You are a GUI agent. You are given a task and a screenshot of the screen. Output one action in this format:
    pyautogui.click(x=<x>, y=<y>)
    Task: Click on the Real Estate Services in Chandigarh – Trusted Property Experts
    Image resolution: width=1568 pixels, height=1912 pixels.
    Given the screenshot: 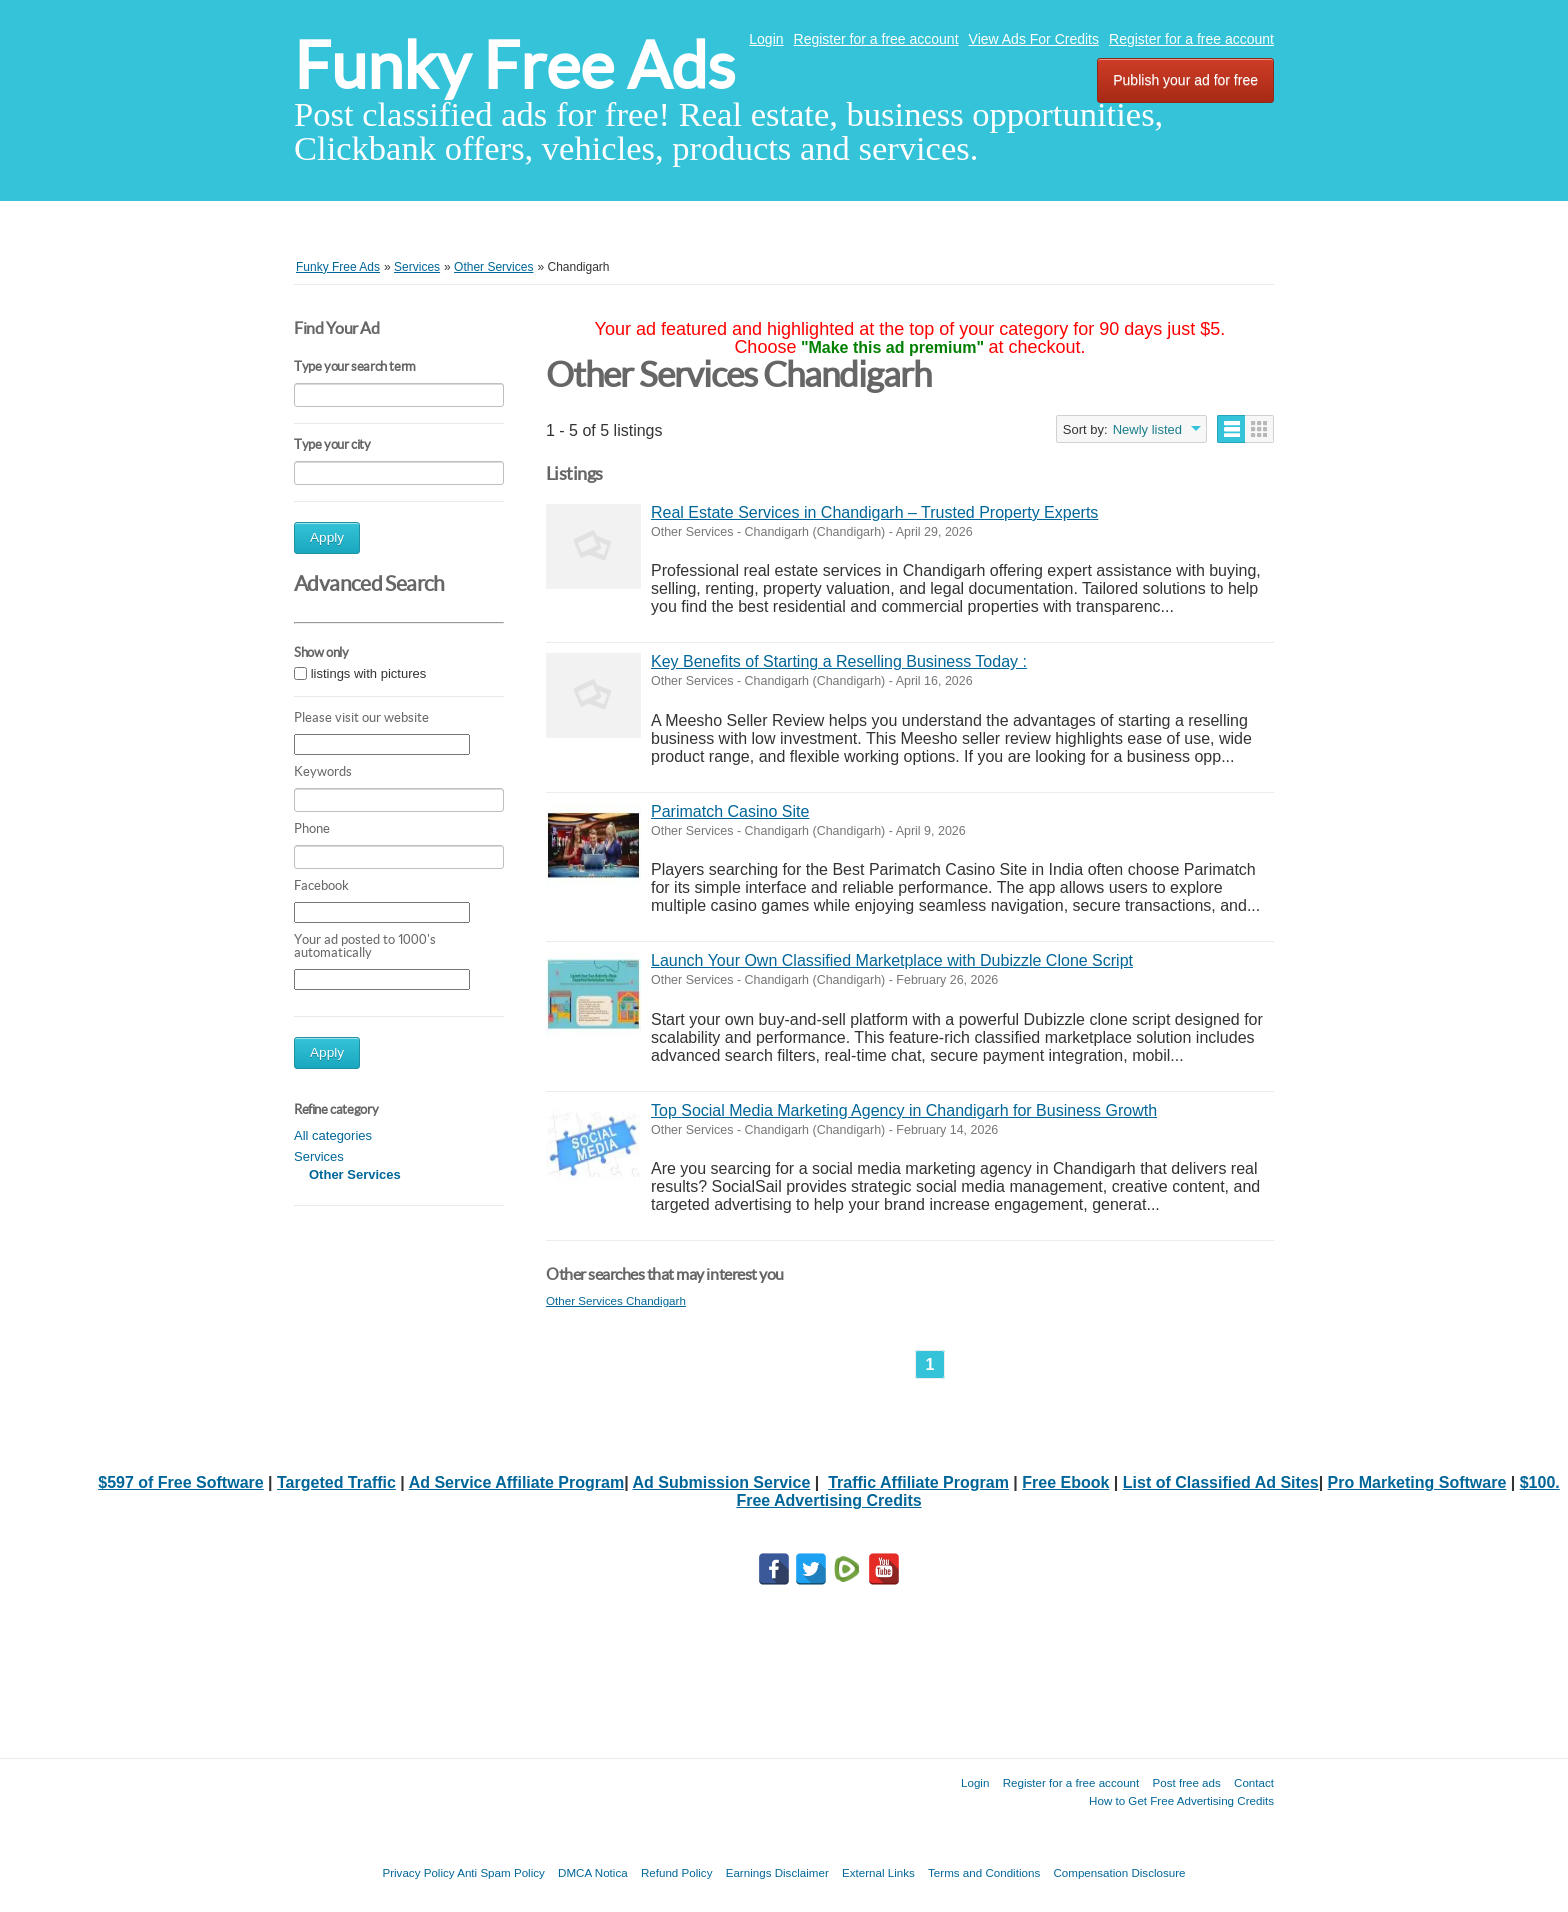 What is the action you would take?
    pyautogui.click(x=874, y=512)
    